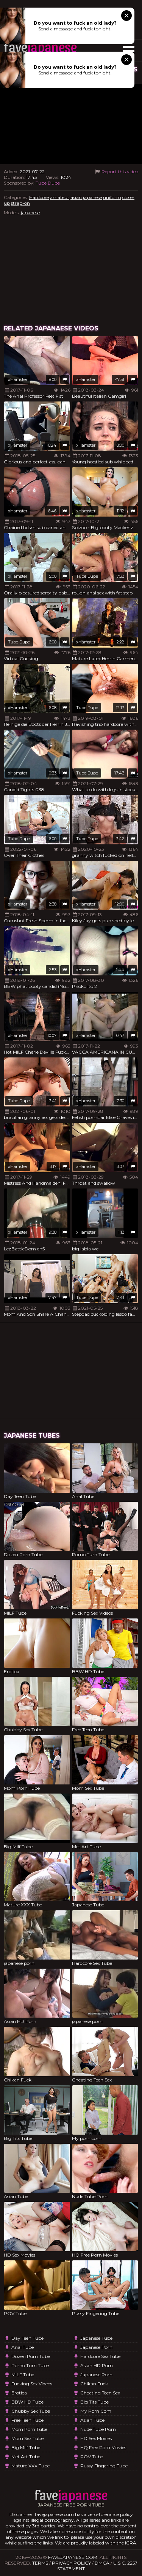  What do you see at coordinates (96, 2365) in the screenshot?
I see `Asian HD Porn` at bounding box center [96, 2365].